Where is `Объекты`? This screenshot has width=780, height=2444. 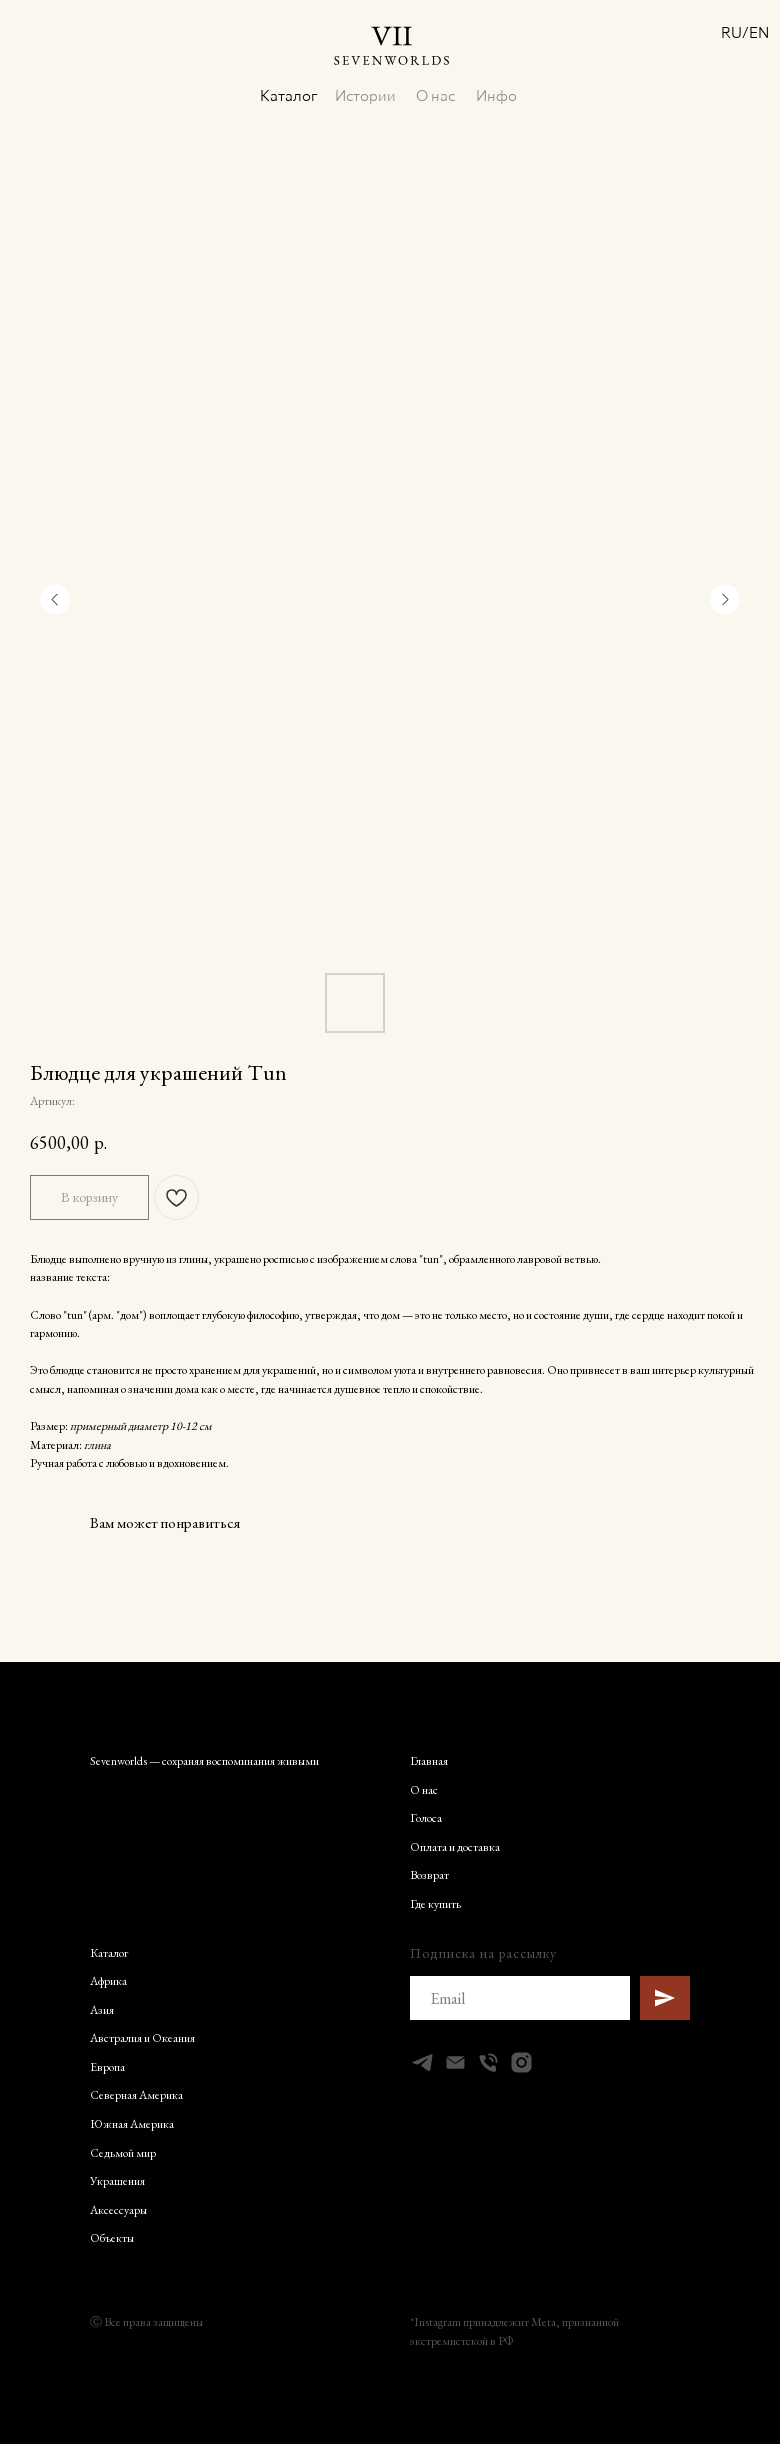
Объекты is located at coordinates (112, 2237).